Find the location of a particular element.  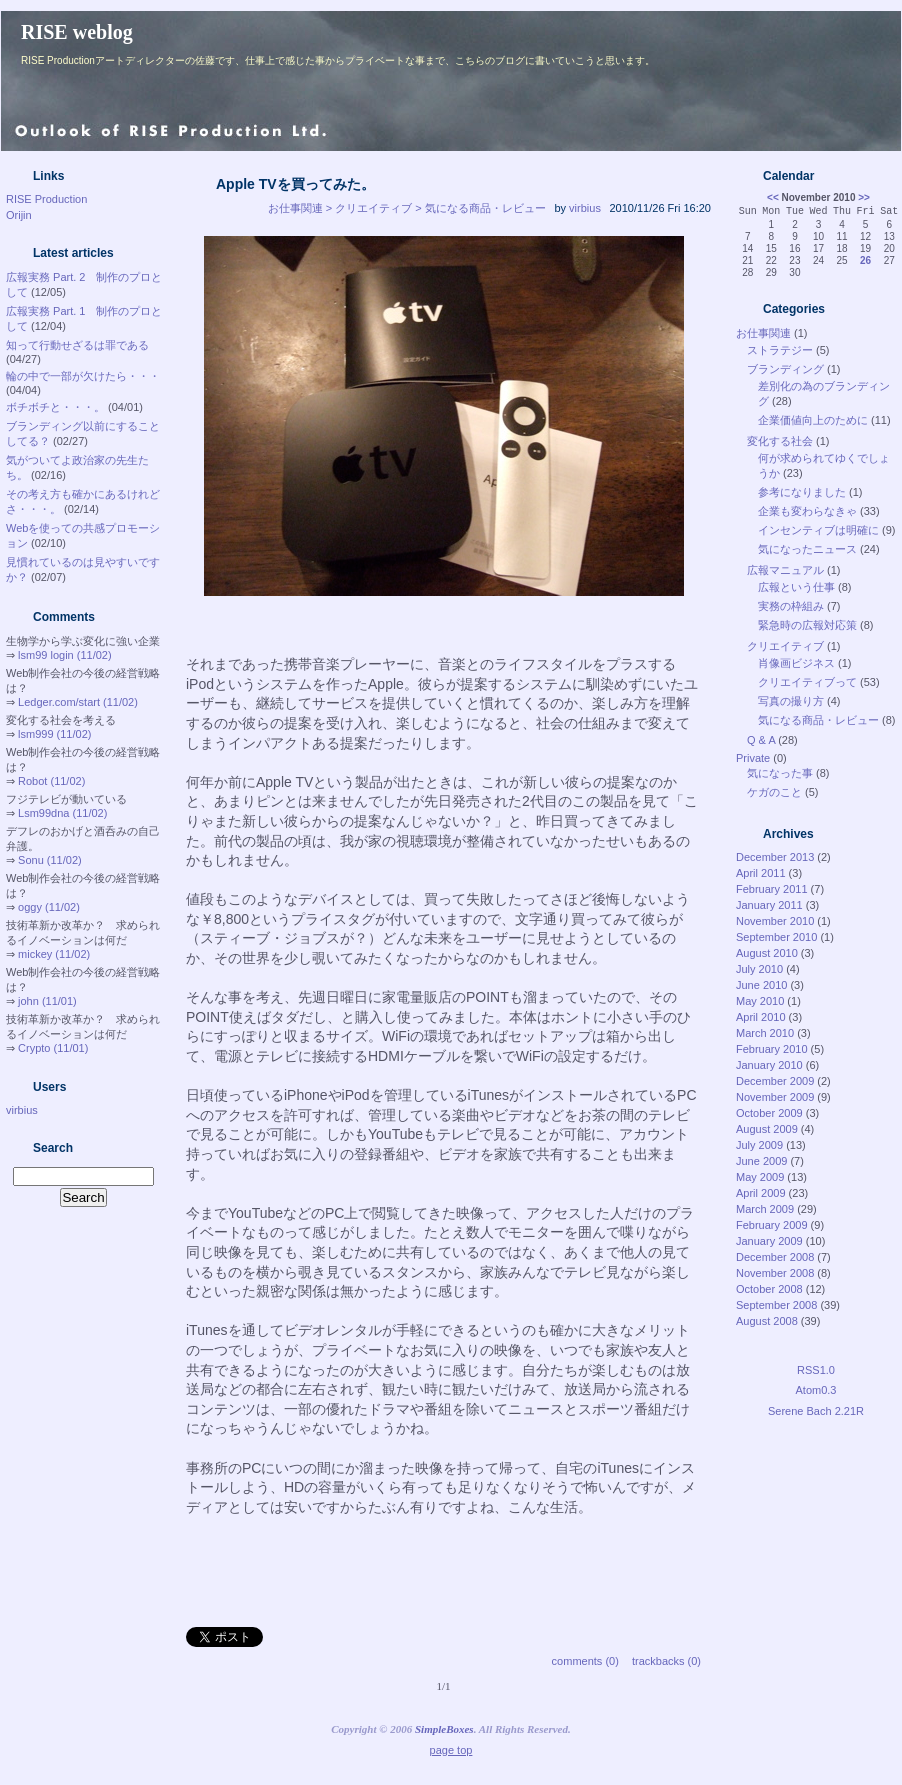

Ledger.com/start (11/02) is located at coordinates (78, 702).